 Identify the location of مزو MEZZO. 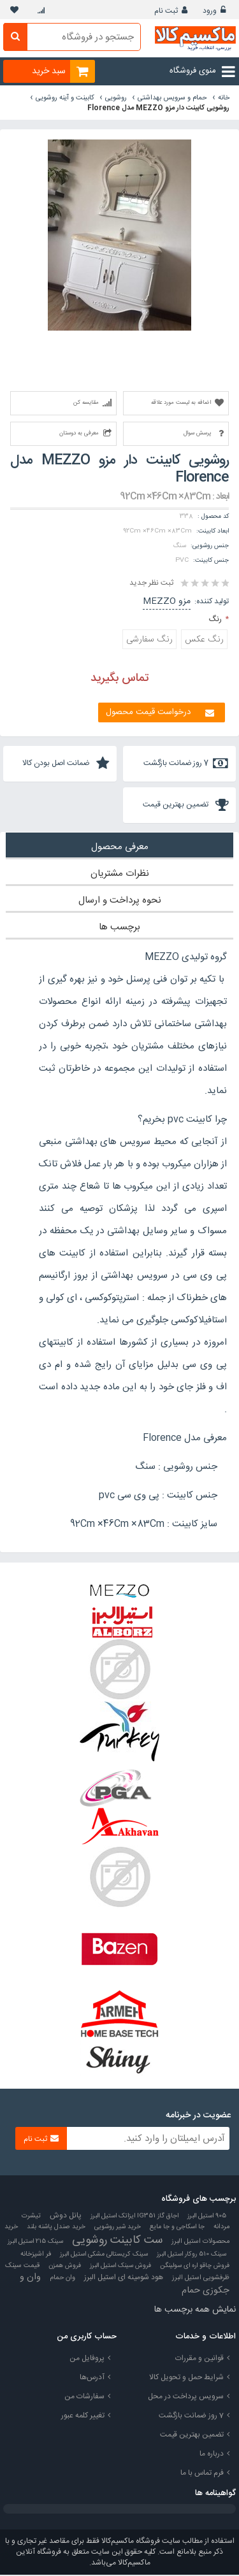
(167, 601).